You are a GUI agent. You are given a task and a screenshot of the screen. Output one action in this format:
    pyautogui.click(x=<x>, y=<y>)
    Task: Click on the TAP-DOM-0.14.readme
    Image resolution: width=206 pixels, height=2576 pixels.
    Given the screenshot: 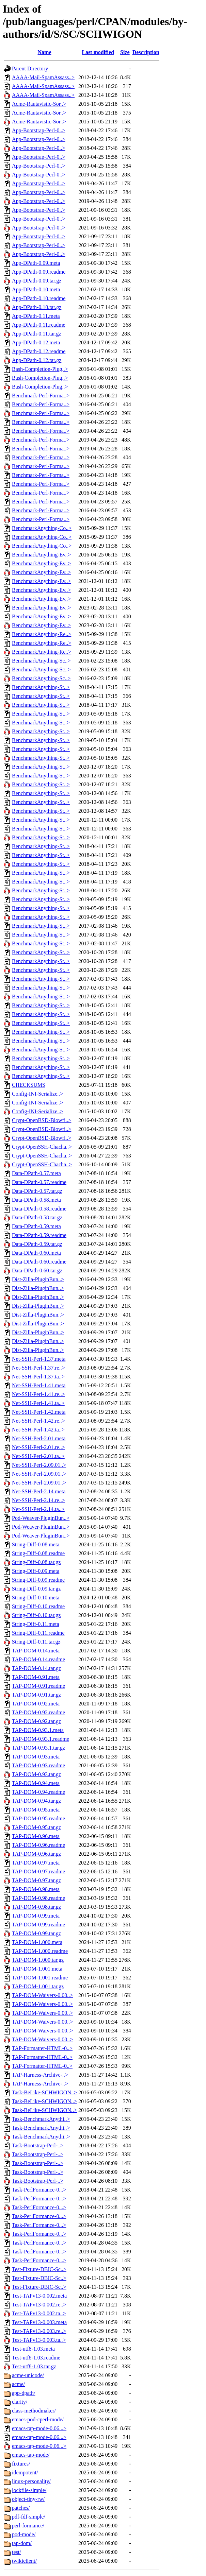 What is the action you would take?
    pyautogui.click(x=38, y=1659)
    